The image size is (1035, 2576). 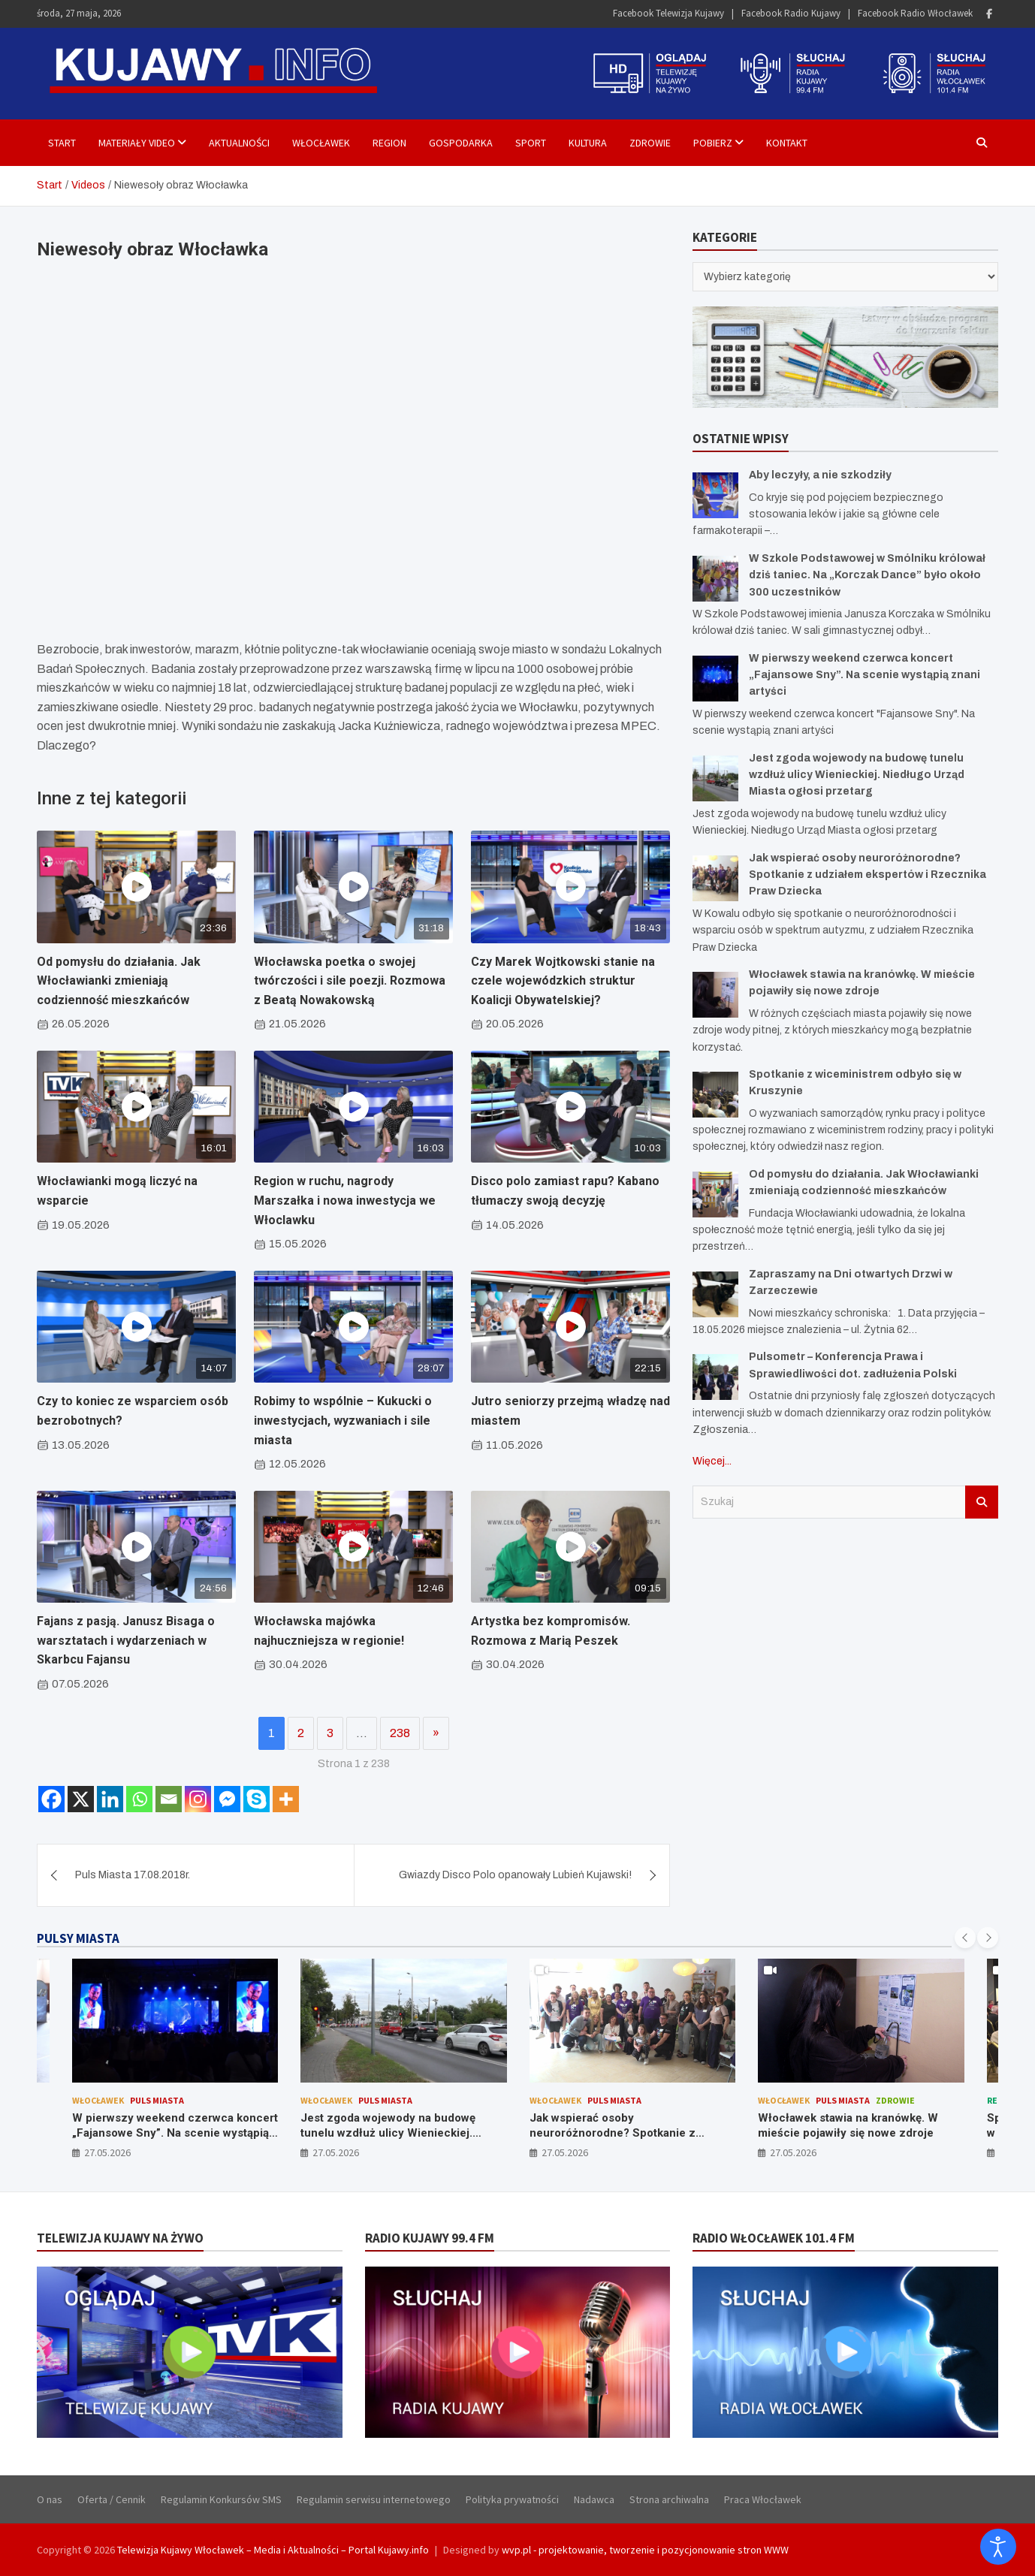 What do you see at coordinates (198, 1799) in the screenshot?
I see `[Instagram]` at bounding box center [198, 1799].